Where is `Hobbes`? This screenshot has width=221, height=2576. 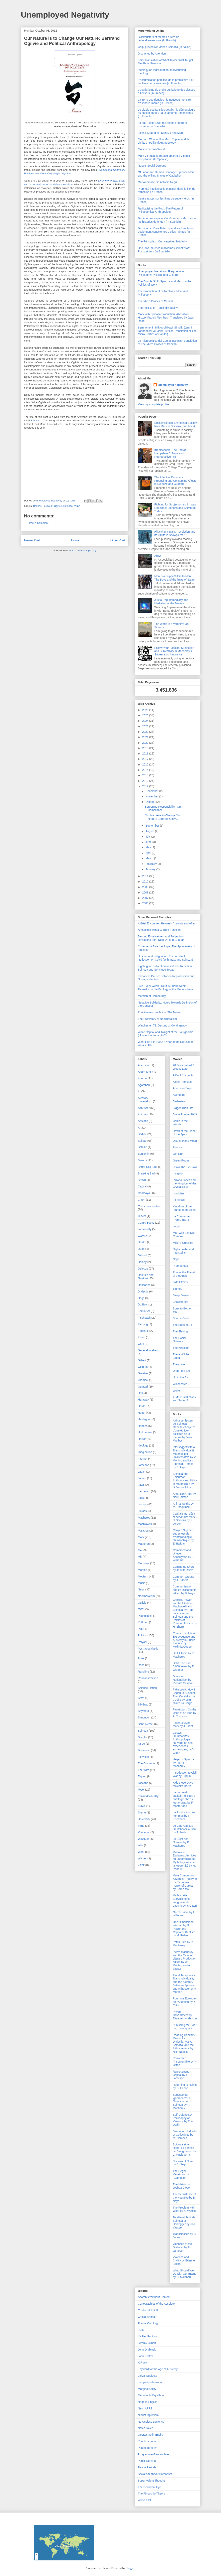 Hobbes is located at coordinates (143, 1425).